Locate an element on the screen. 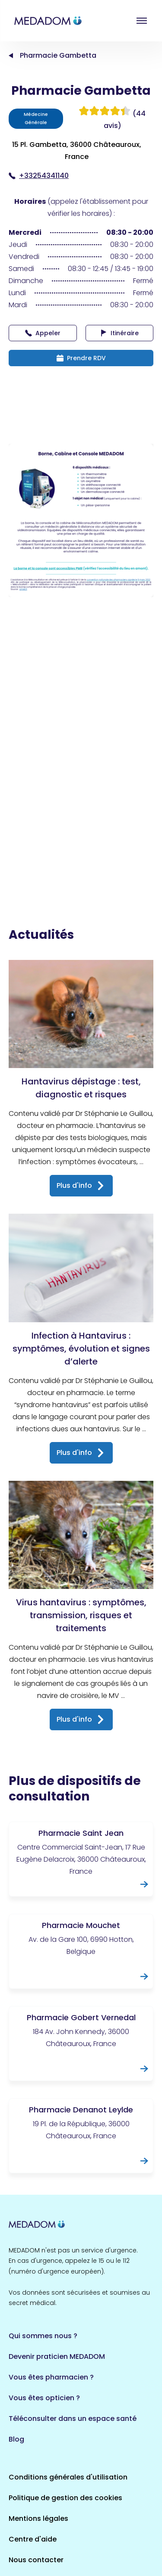 The height and width of the screenshot is (2576, 162). Mentions légales is located at coordinates (38, 2518).